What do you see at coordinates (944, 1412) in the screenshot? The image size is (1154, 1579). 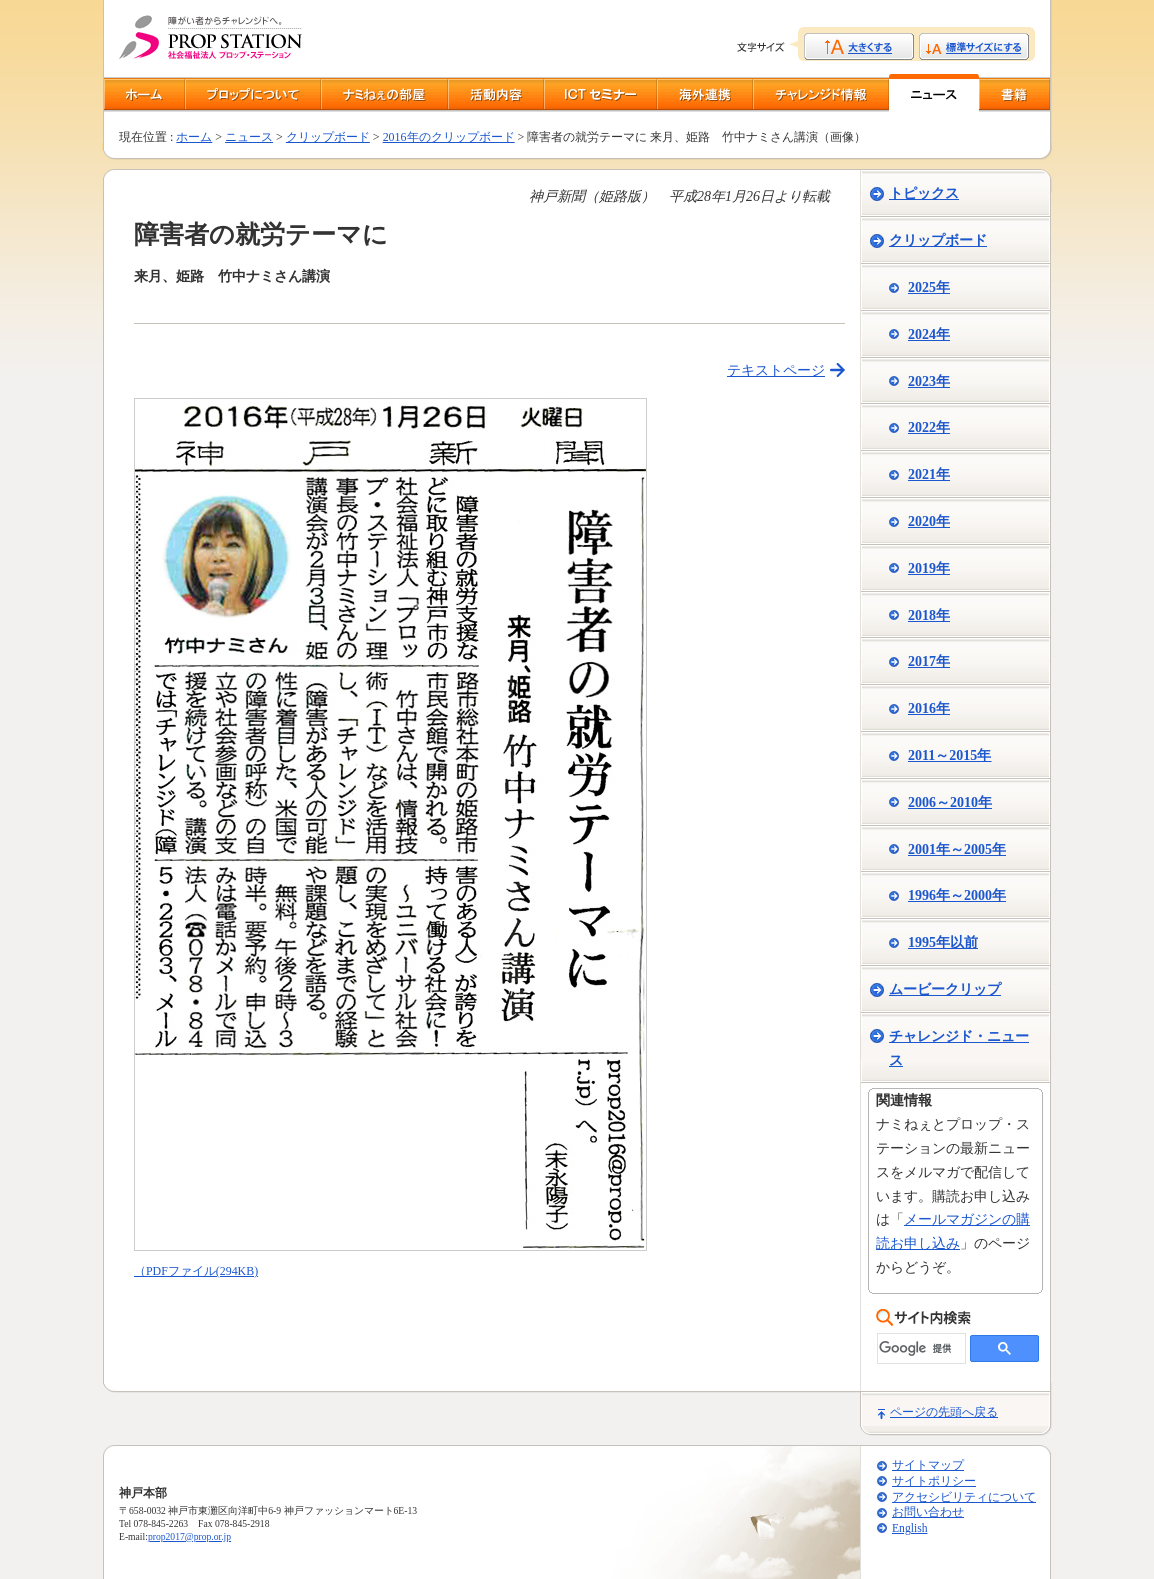 I see `ページの先頭へ戻る` at bounding box center [944, 1412].